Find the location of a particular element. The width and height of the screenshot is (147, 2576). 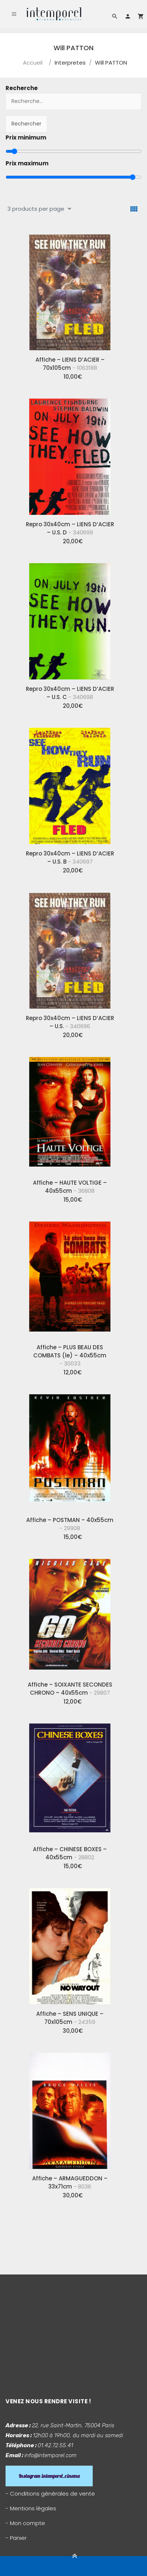

Accueil is located at coordinates (32, 62).